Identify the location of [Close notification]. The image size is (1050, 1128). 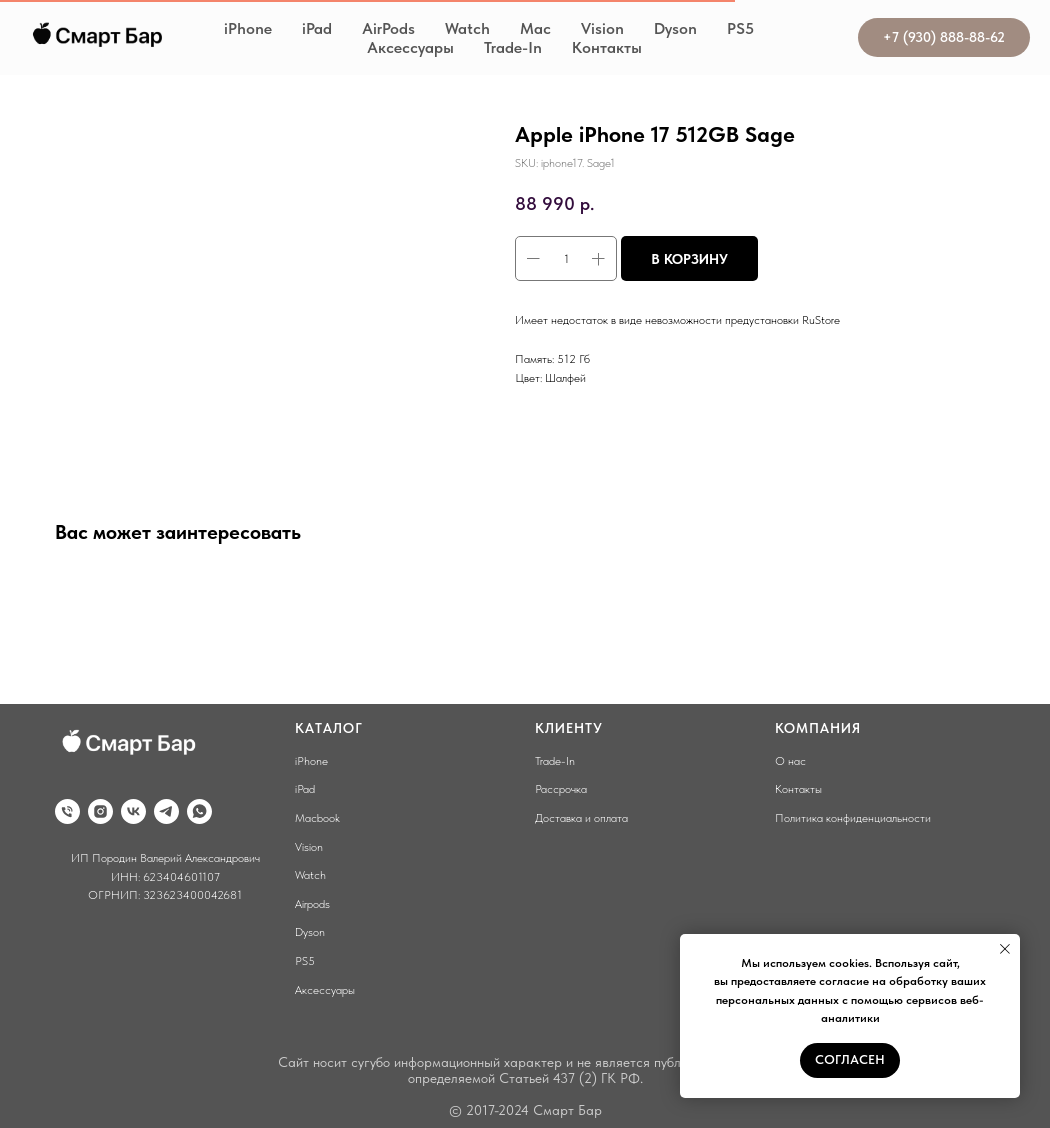
(1005, 949).